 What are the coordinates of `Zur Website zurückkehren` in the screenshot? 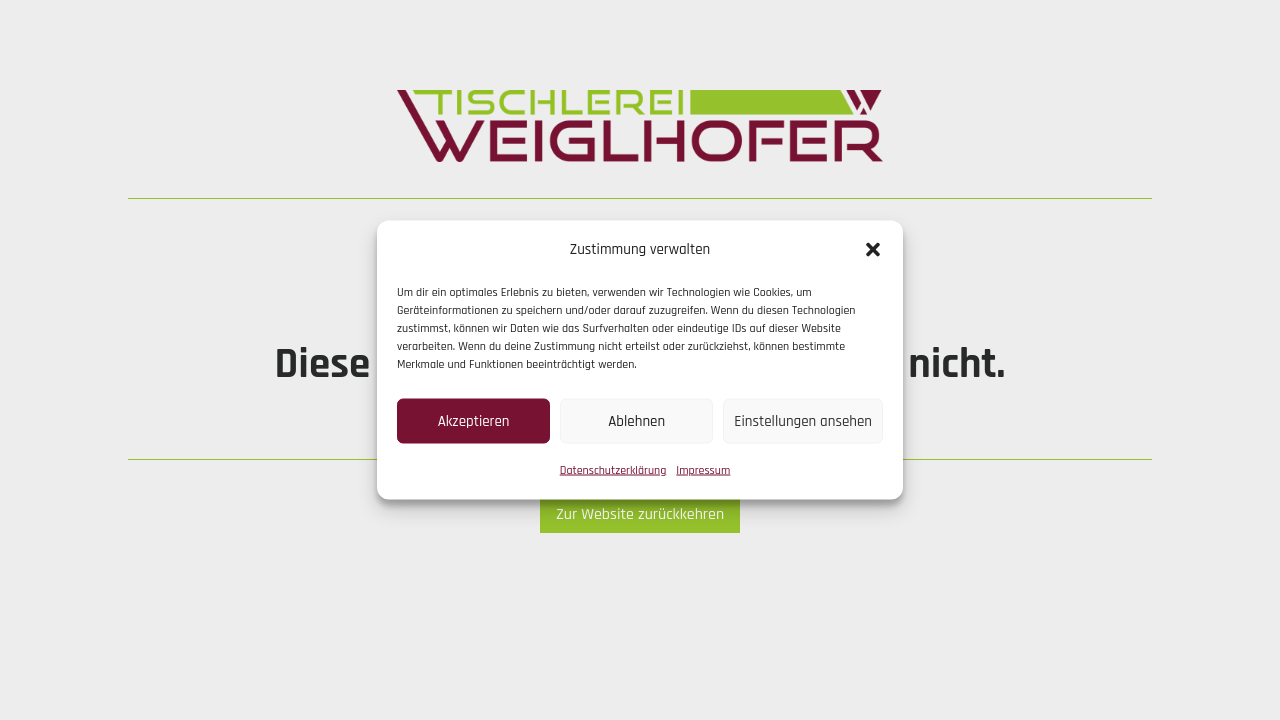 It's located at (640, 514).